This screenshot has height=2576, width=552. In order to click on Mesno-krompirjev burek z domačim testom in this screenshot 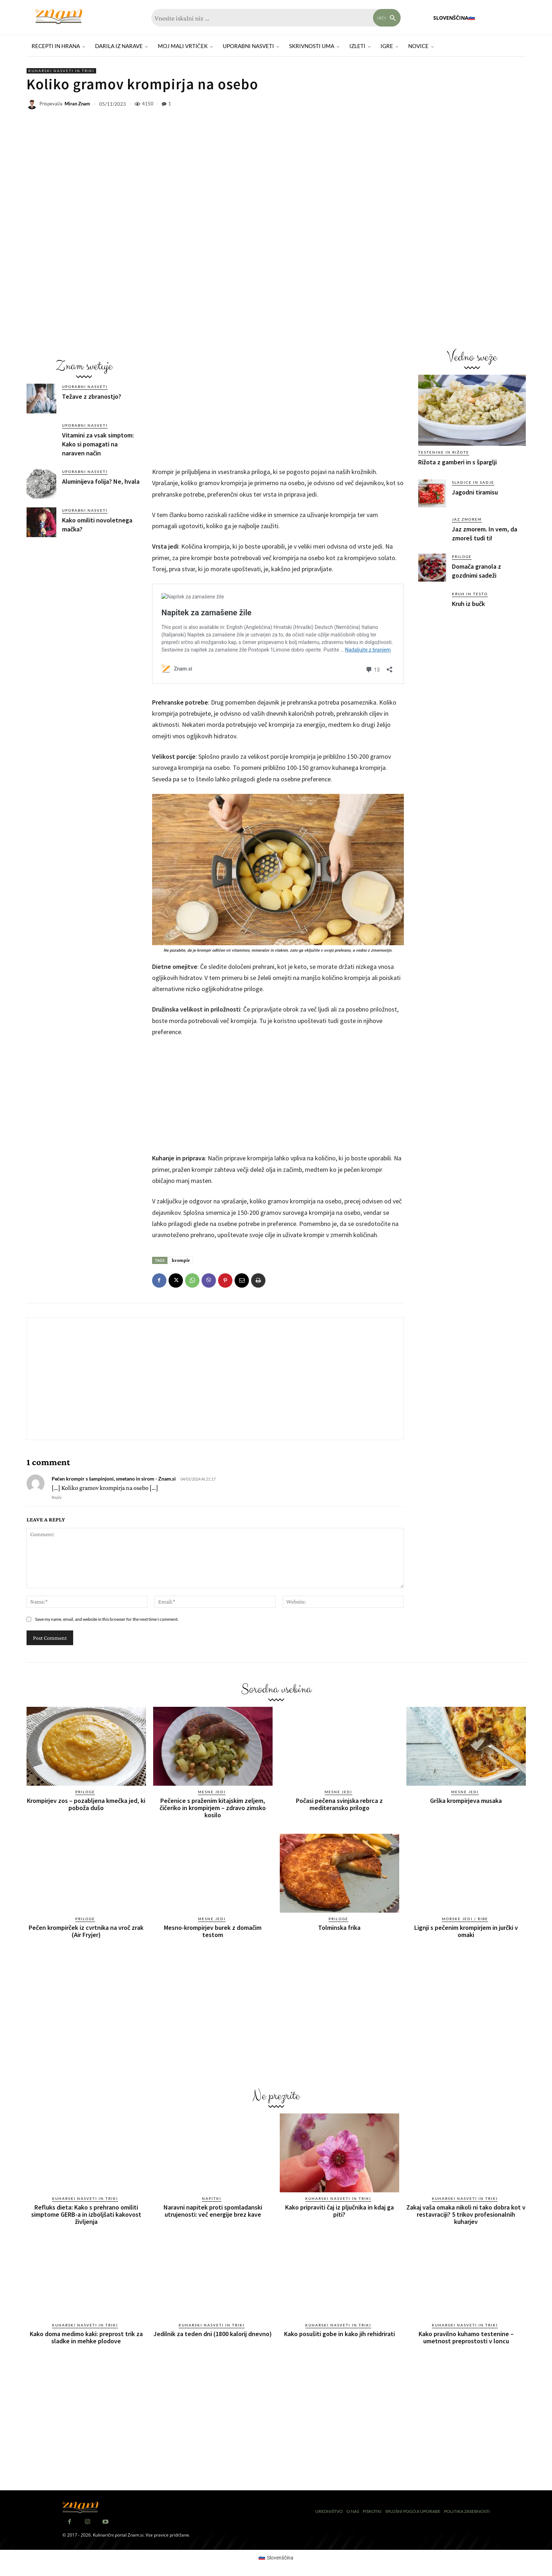, I will do `click(212, 1931)`.